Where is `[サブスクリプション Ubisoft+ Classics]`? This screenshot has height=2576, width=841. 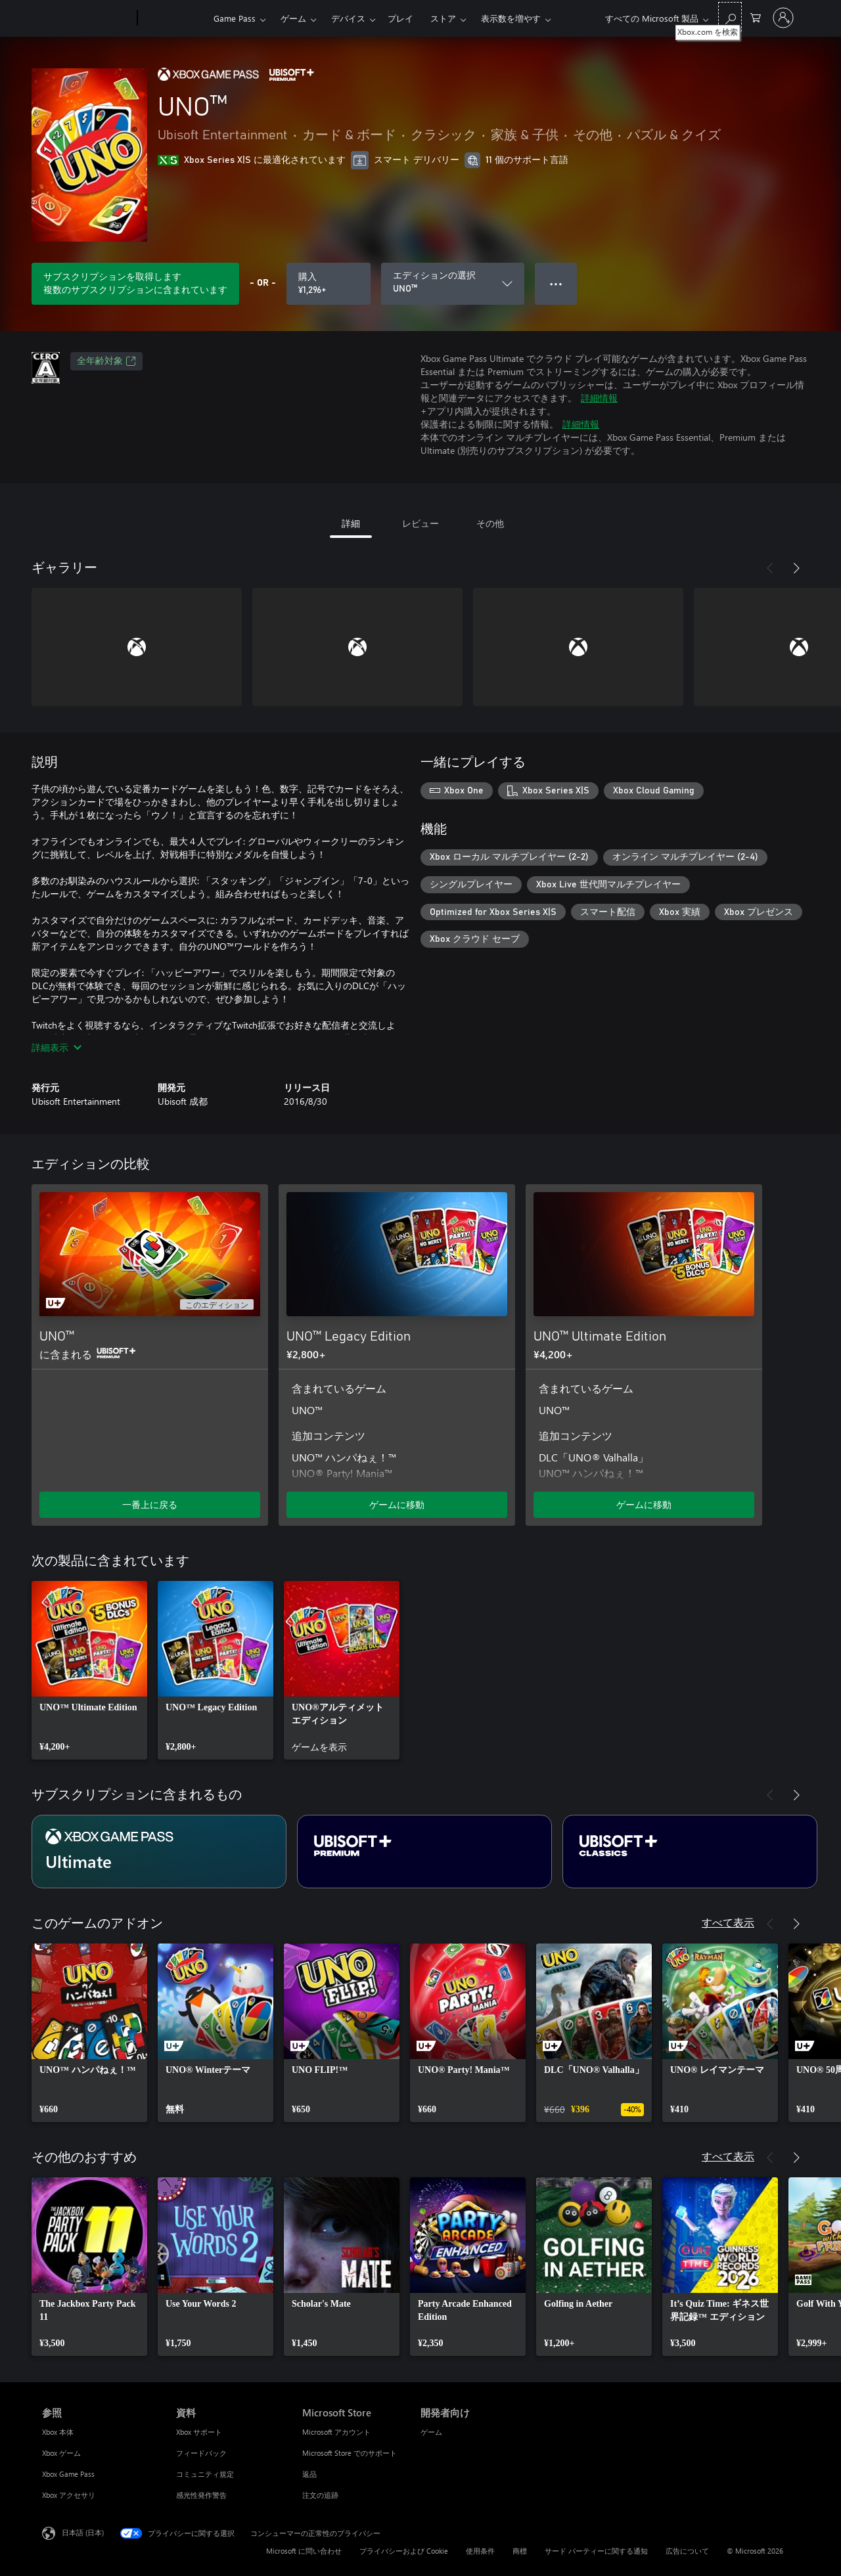
[サブスクリプション Ubisoft+ Classics] is located at coordinates (689, 1851).